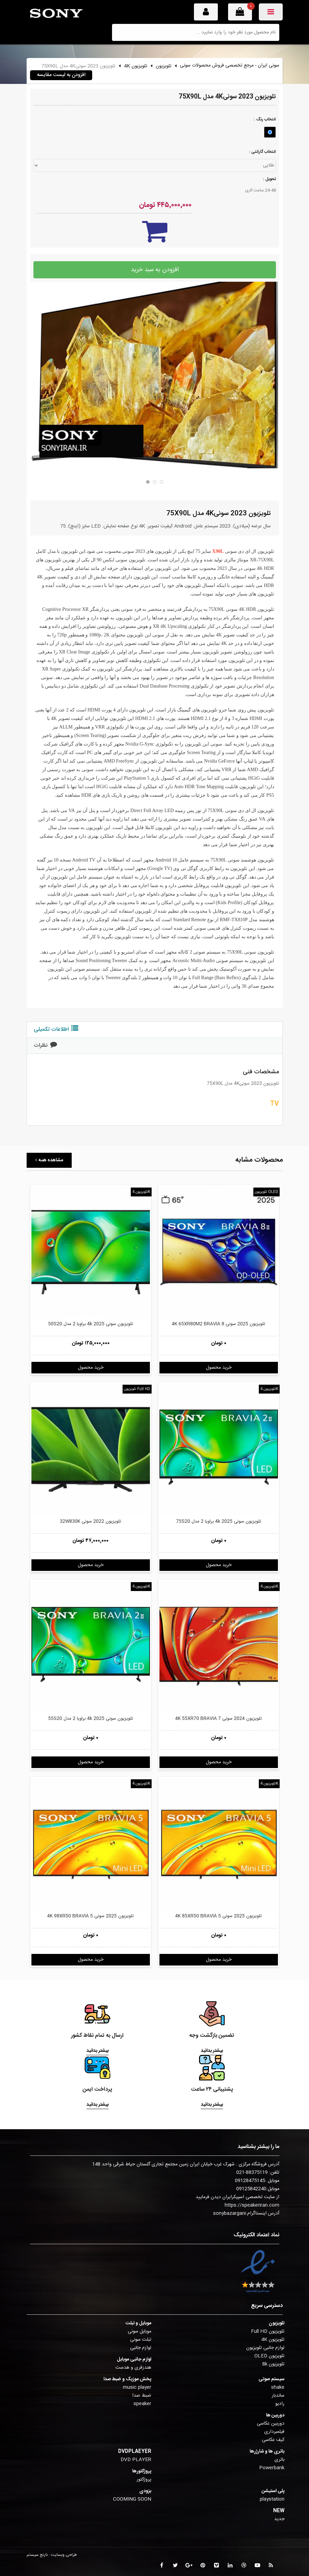 The image size is (309, 2576). Describe the element at coordinates (273, 2364) in the screenshot. I see `تلویزیون 8k` at that location.